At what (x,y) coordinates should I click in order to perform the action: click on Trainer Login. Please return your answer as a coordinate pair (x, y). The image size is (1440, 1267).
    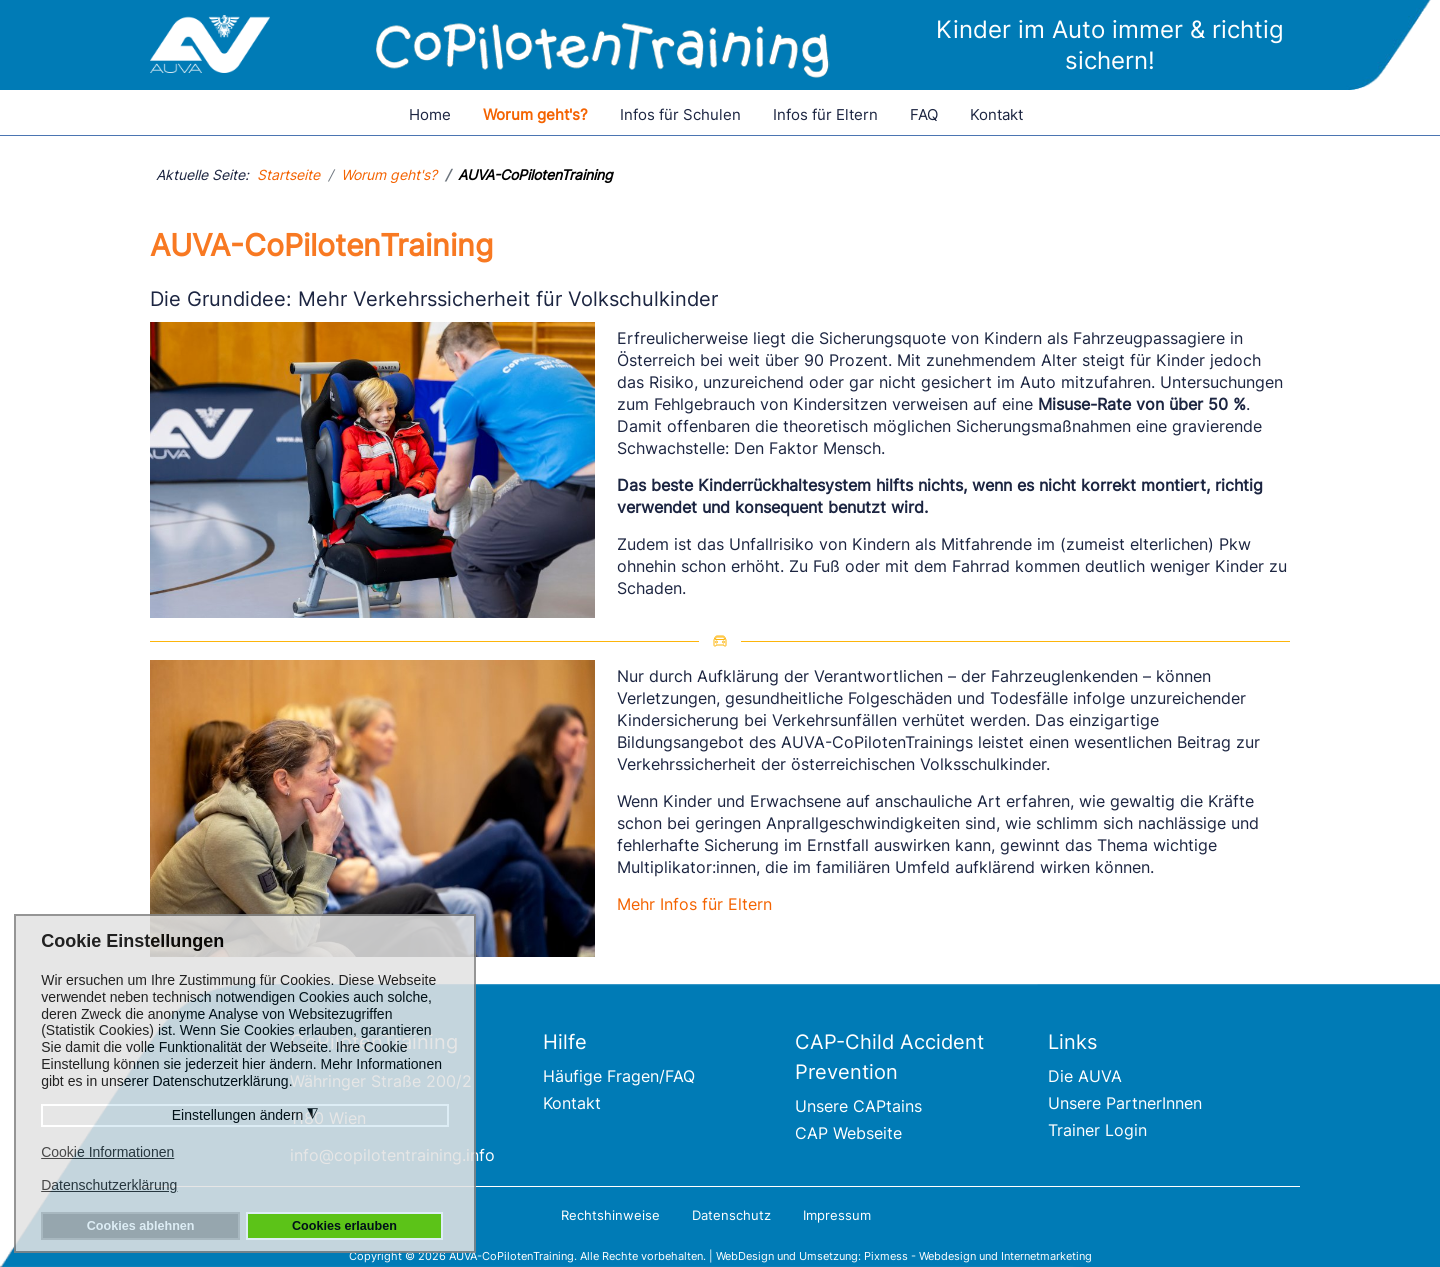
    Looking at the image, I should click on (1097, 1130).